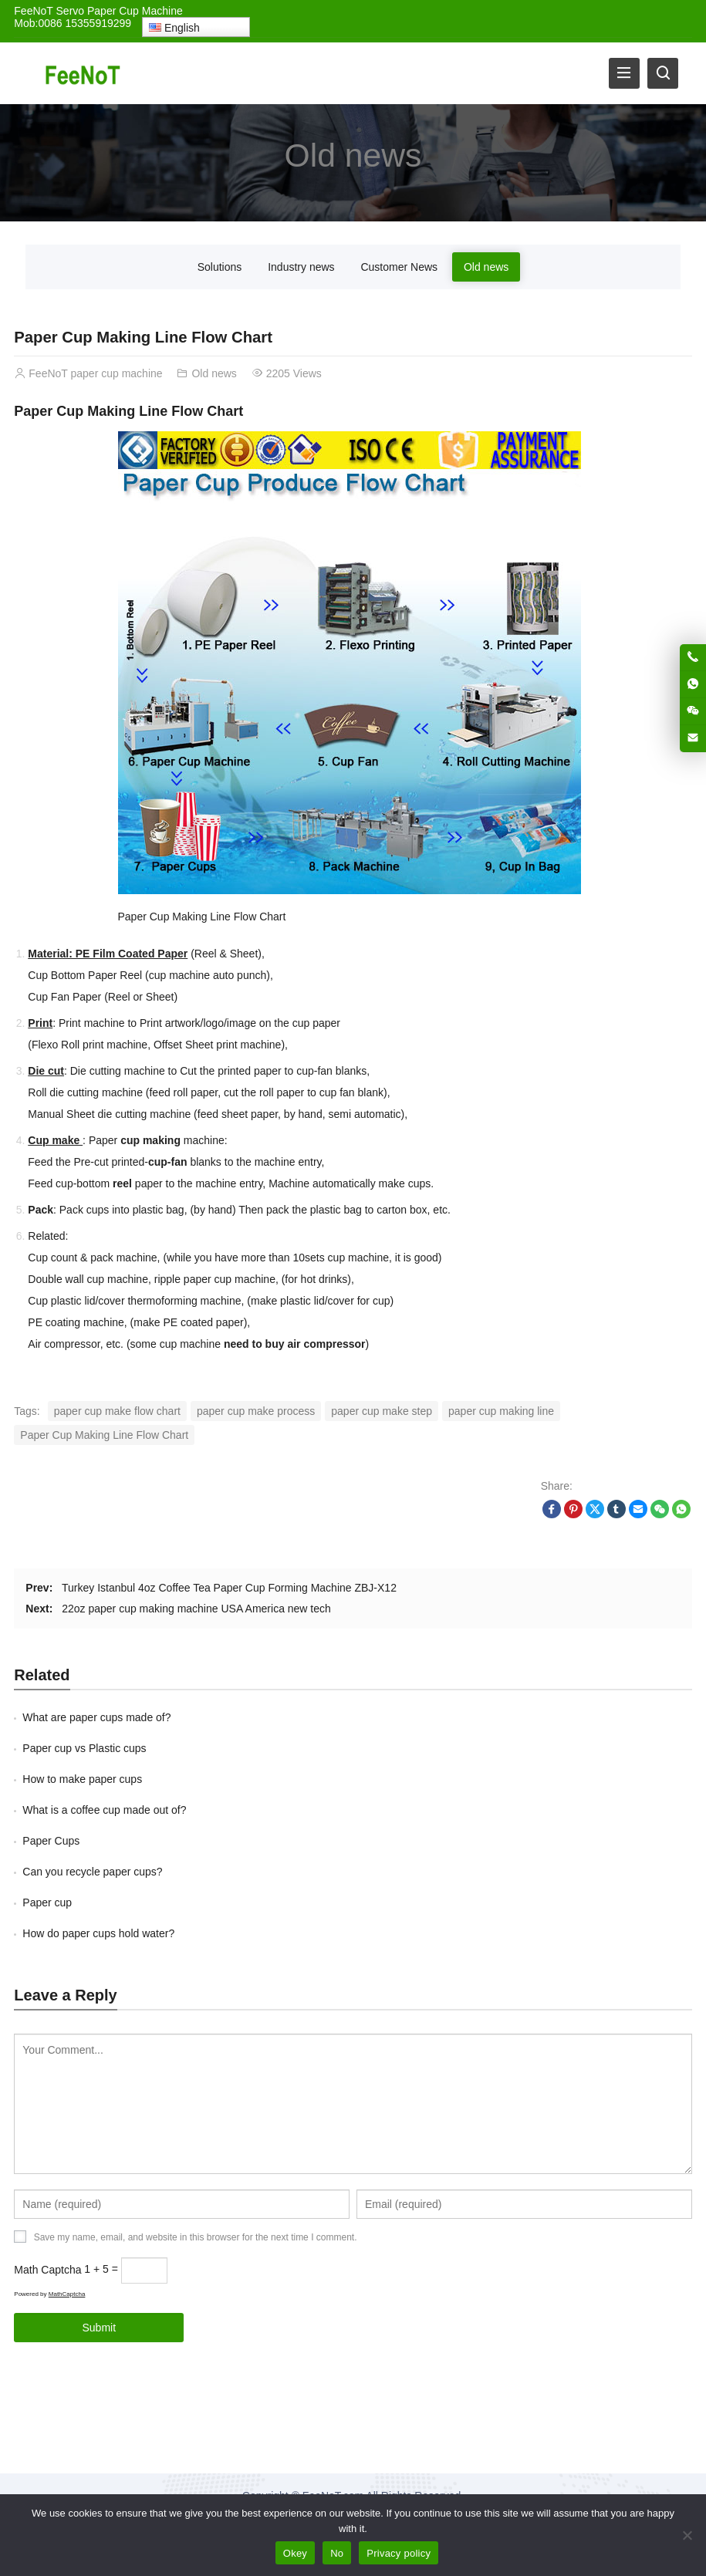  What do you see at coordinates (501, 1411) in the screenshot?
I see `paper cup making line` at bounding box center [501, 1411].